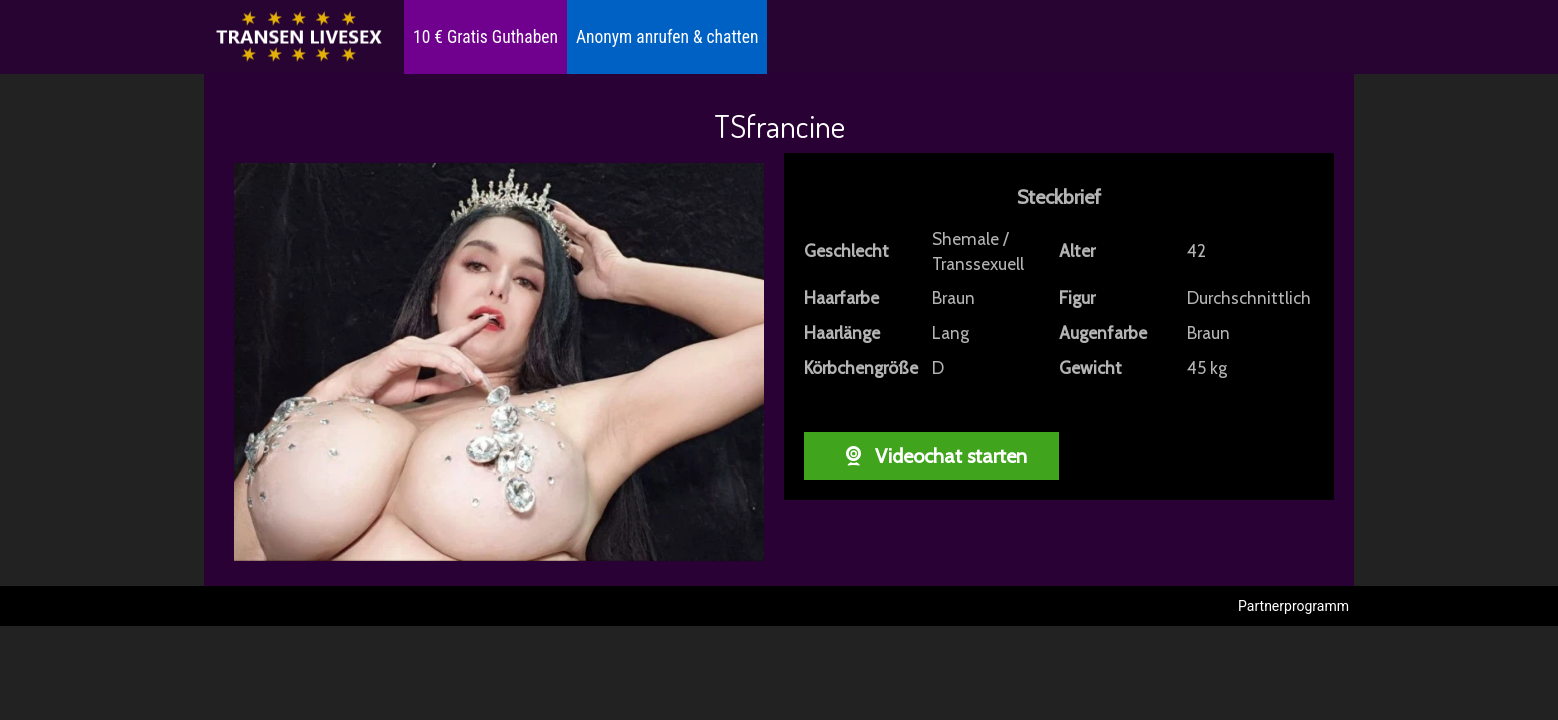 The height and width of the screenshot is (720, 1558). What do you see at coordinates (485, 37) in the screenshot?
I see `10 € Gratis Guthaben` at bounding box center [485, 37].